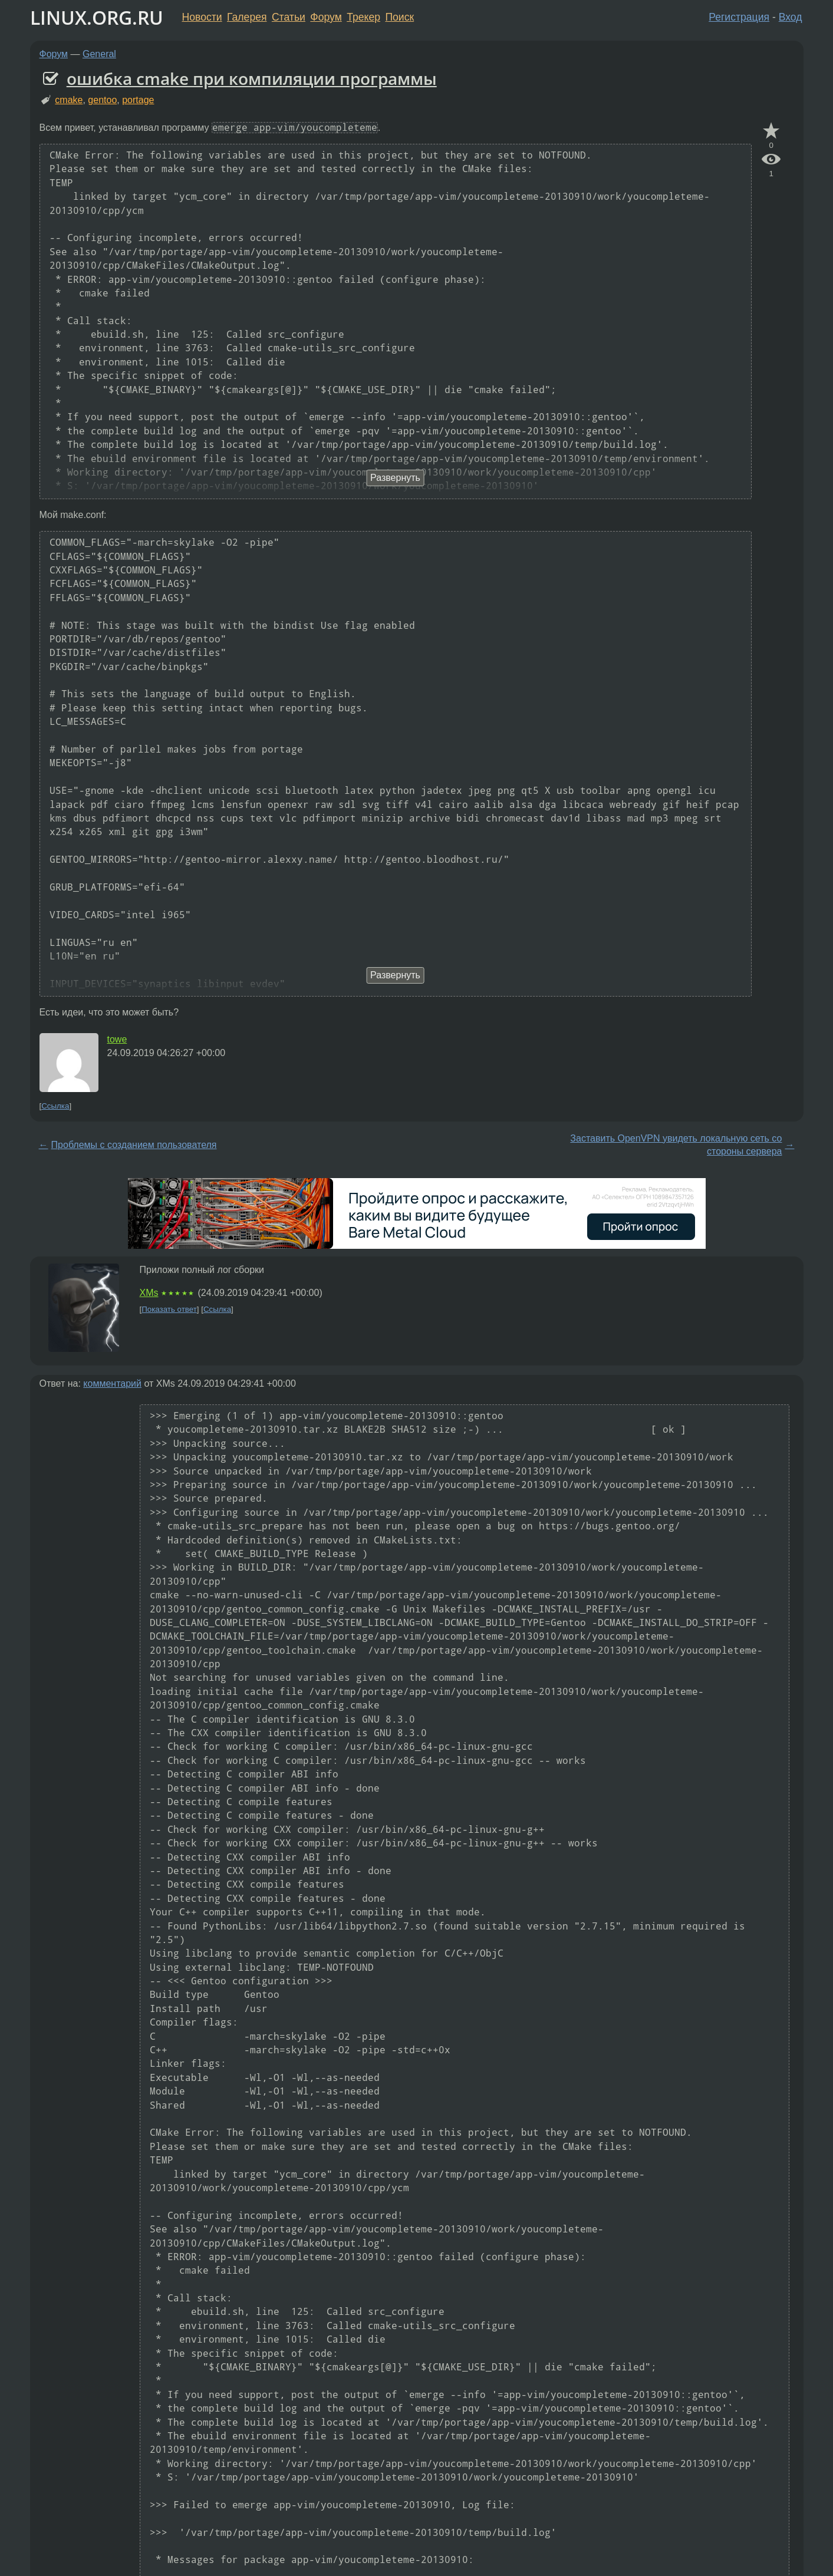  Describe the element at coordinates (739, 17) in the screenshot. I see `Регистрация` at that location.